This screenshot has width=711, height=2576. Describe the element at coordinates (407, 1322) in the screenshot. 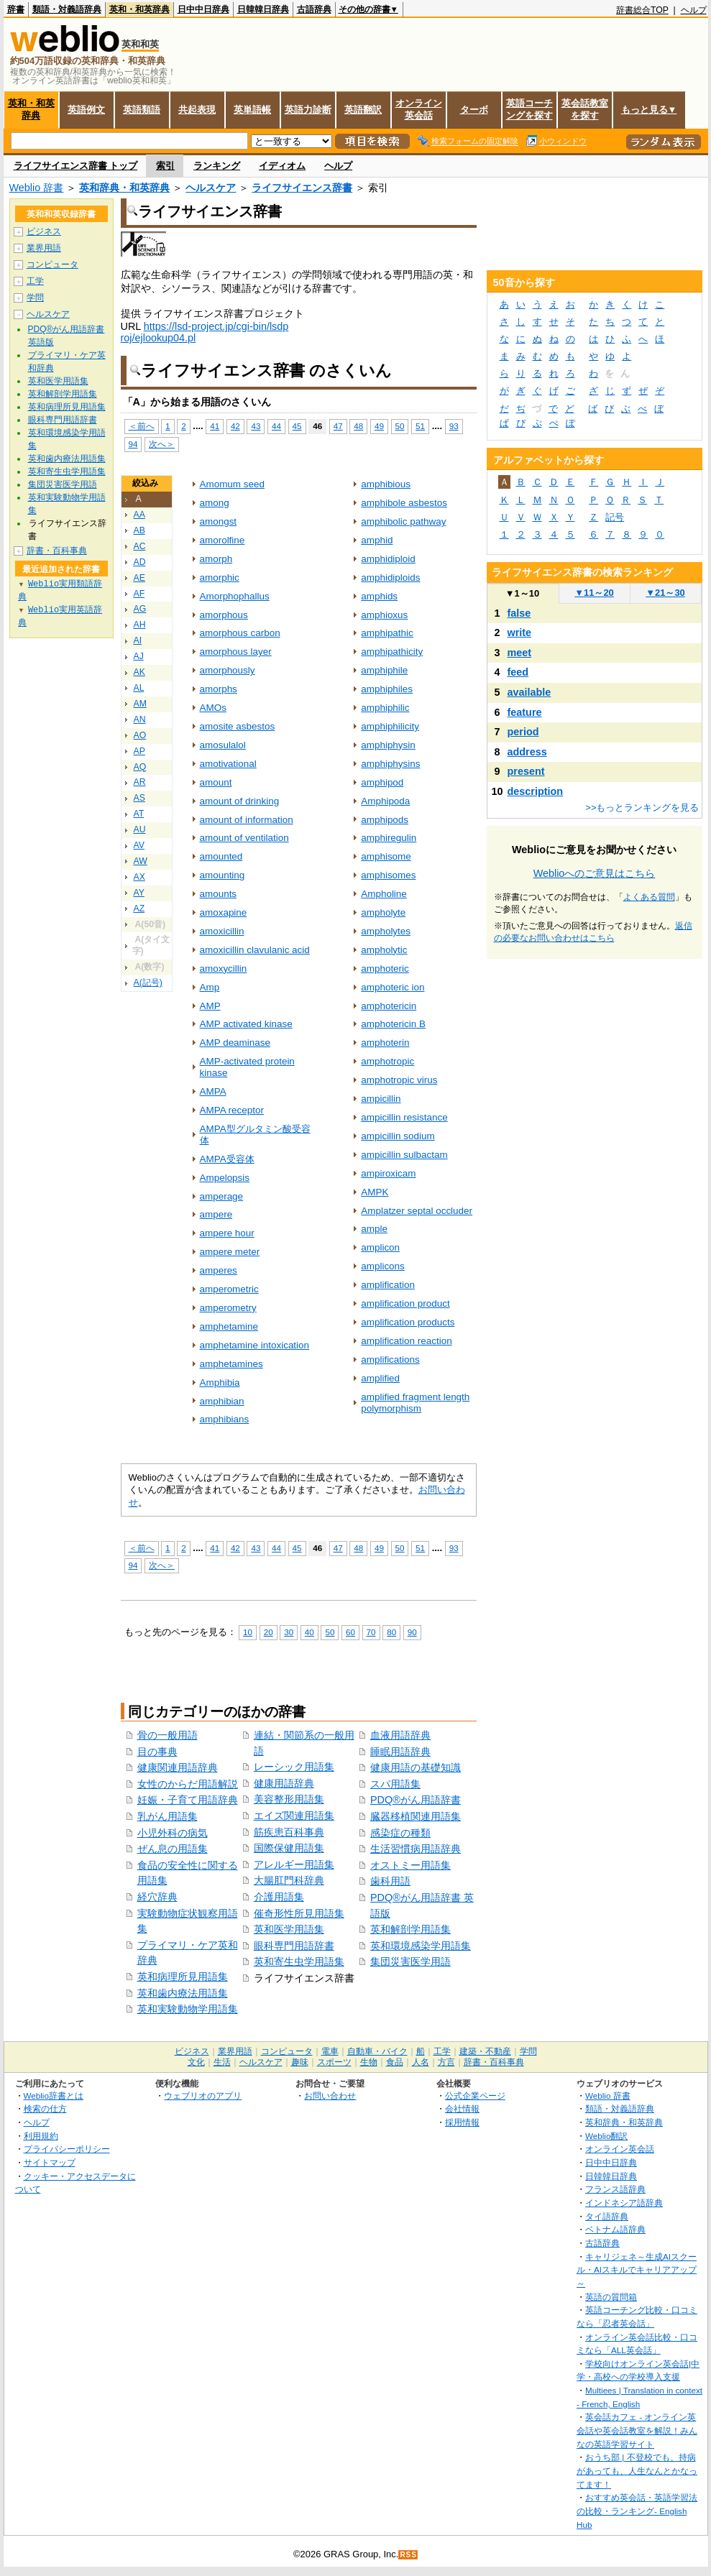

I see `amplification products` at that location.